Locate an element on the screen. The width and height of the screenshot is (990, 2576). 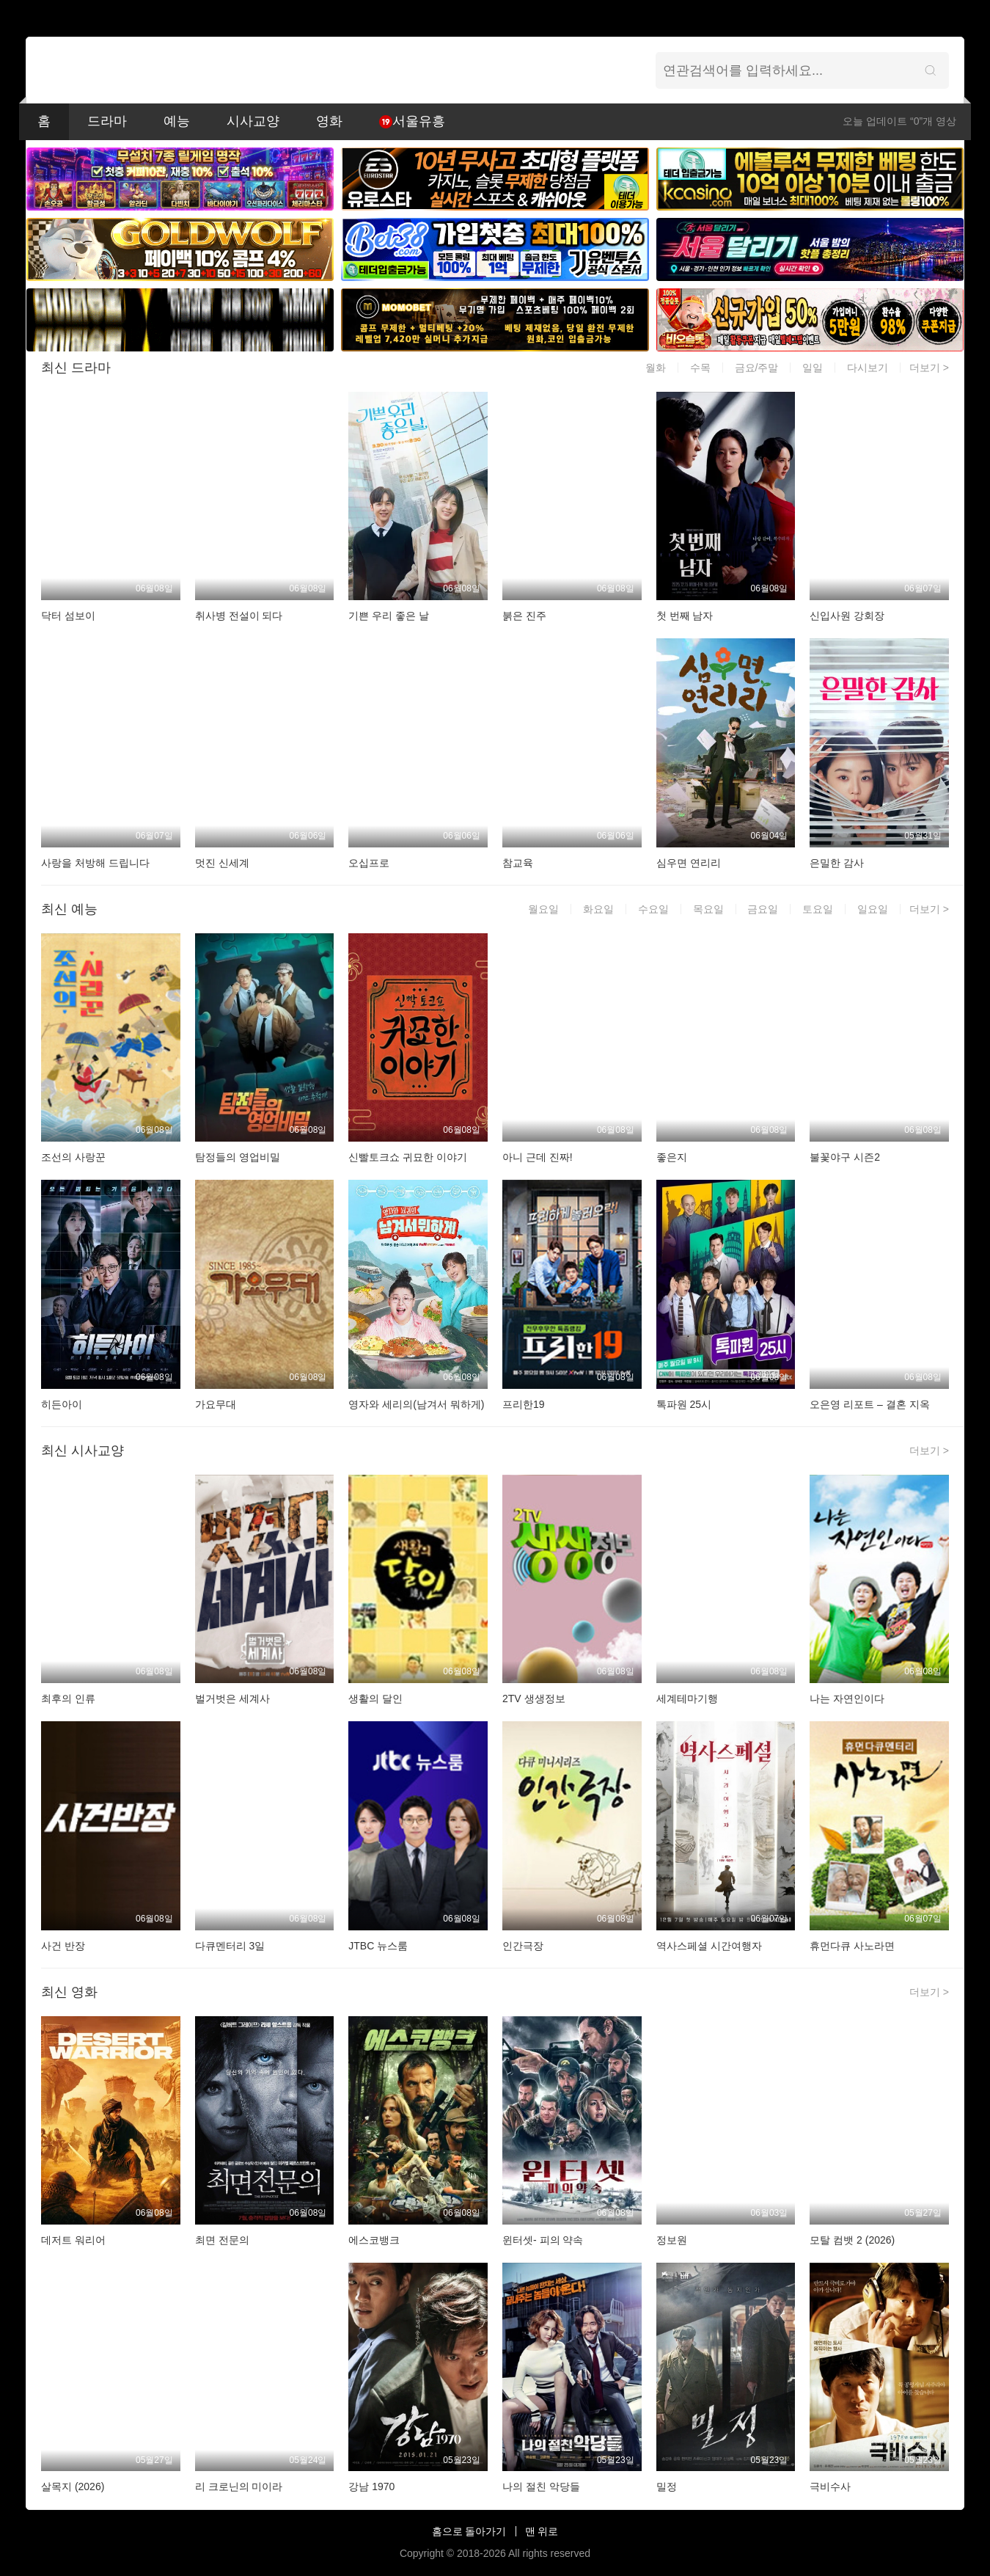
신빨토크쇼 귀묘한 이야기 is located at coordinates (407, 1157).